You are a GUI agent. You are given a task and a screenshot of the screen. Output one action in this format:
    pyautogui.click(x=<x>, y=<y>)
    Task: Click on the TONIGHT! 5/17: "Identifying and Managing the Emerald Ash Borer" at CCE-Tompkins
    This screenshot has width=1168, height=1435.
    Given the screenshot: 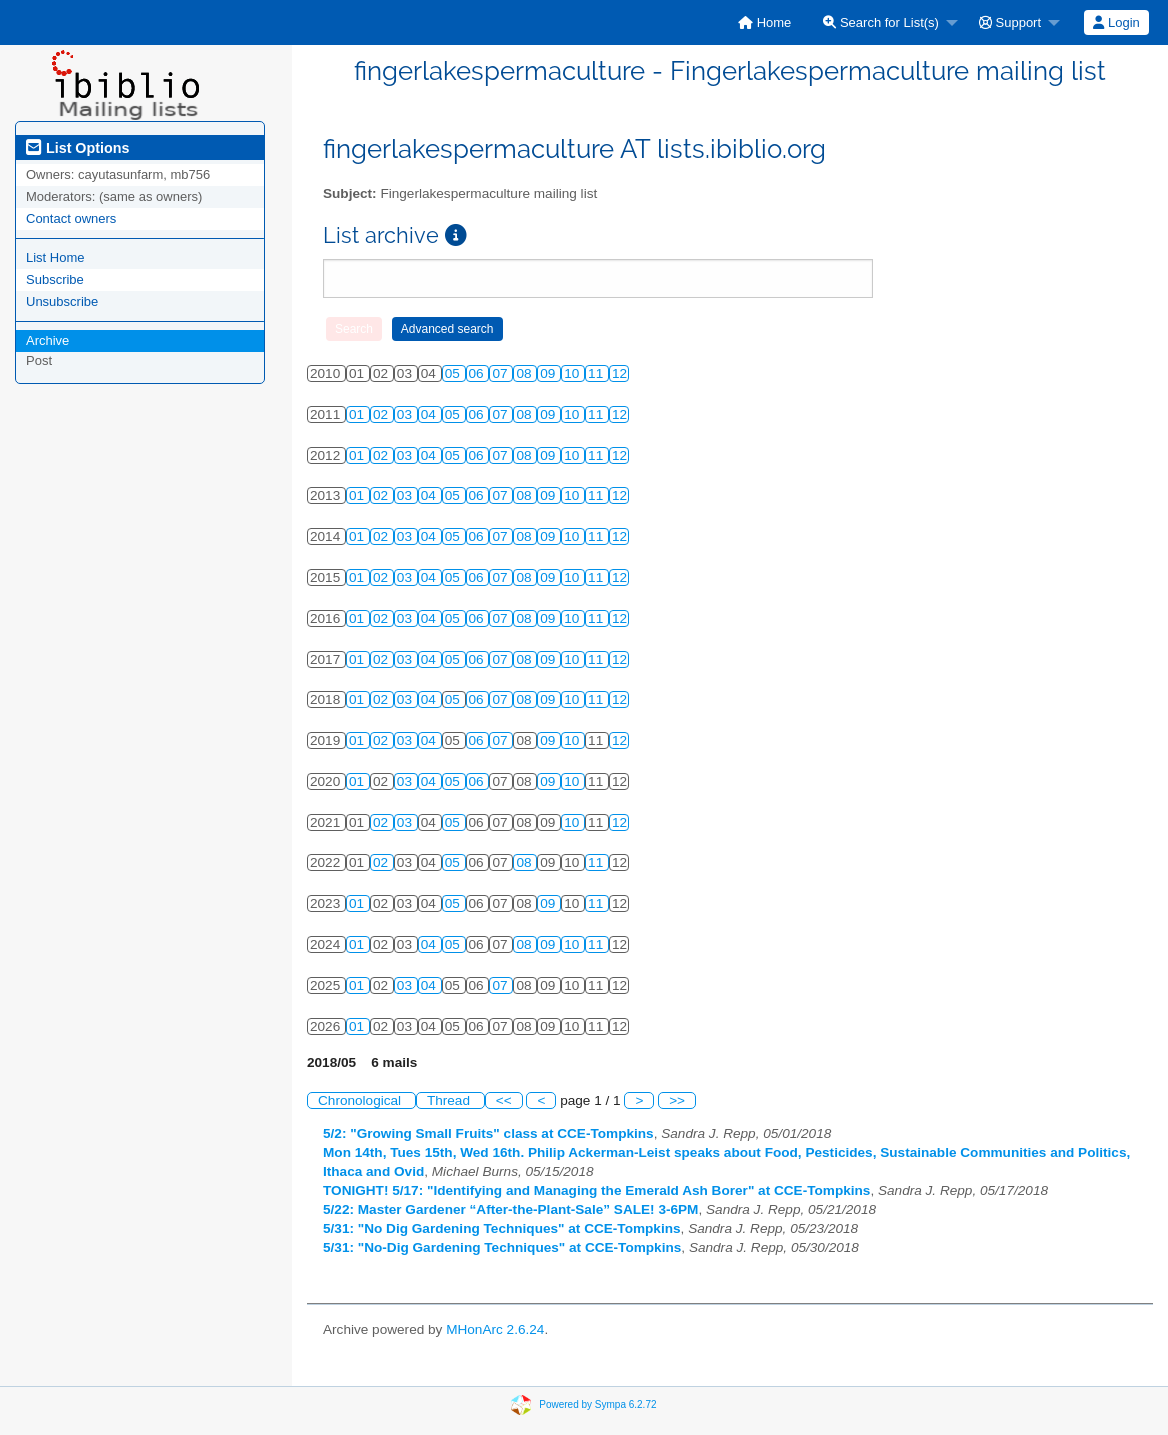 What is the action you would take?
    pyautogui.click(x=596, y=1190)
    